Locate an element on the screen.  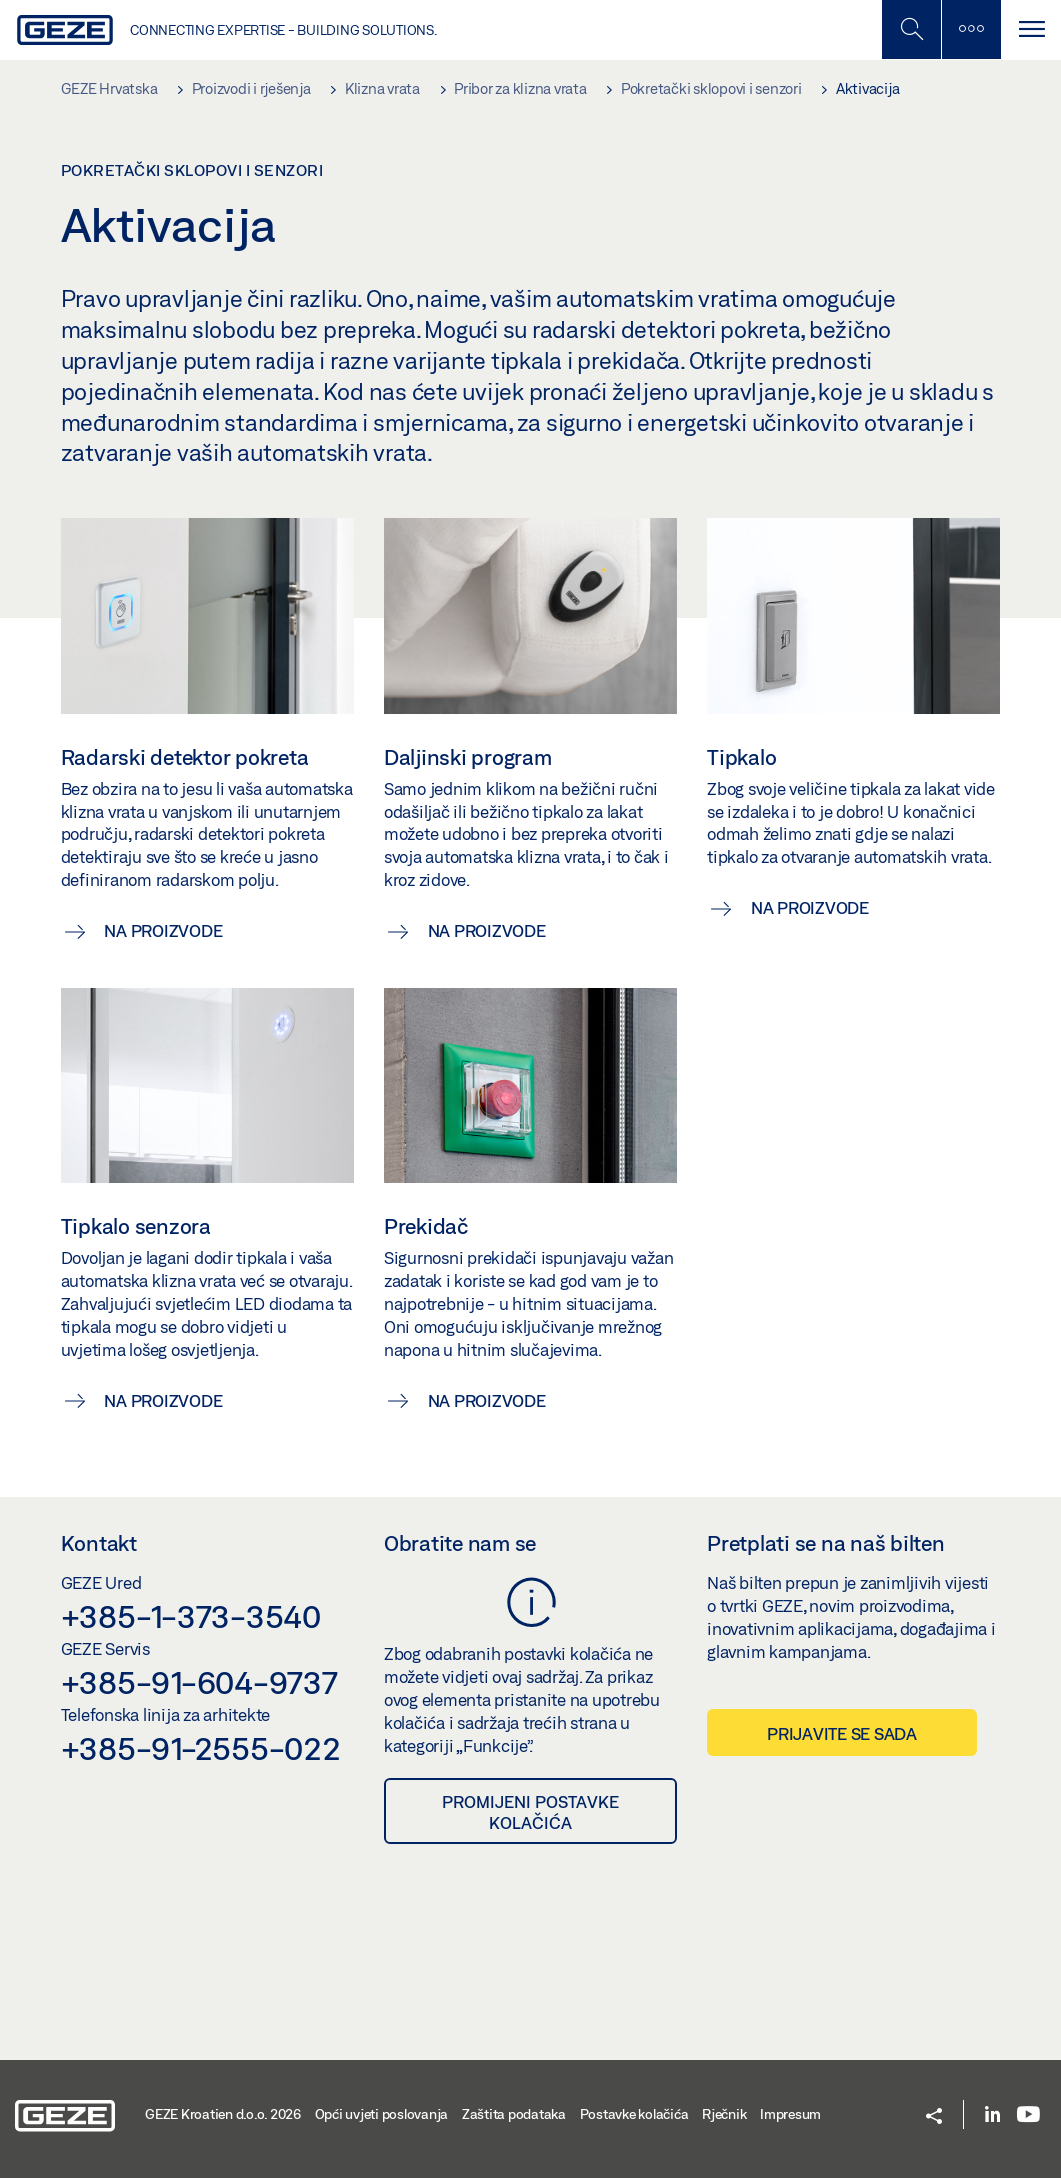
[button] is located at coordinates (934, 2117).